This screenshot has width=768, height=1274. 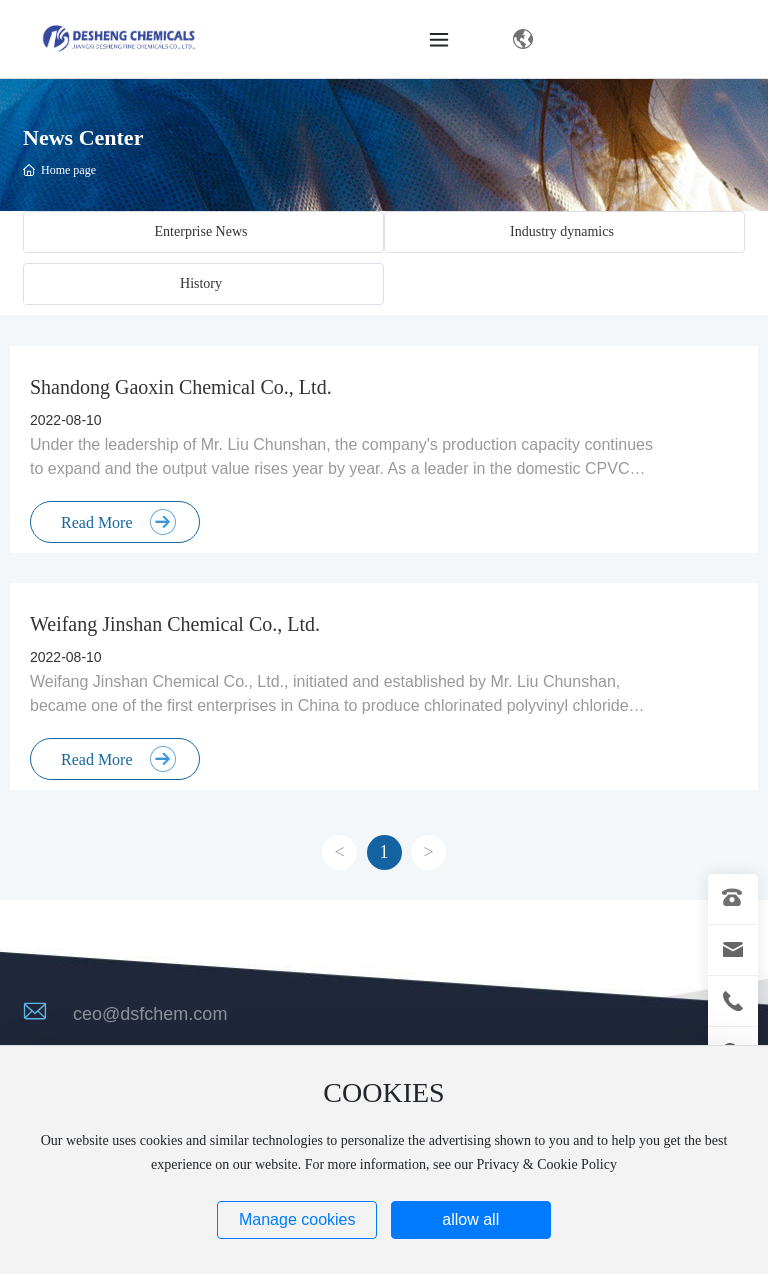 I want to click on allow all, so click(x=470, y=1219).